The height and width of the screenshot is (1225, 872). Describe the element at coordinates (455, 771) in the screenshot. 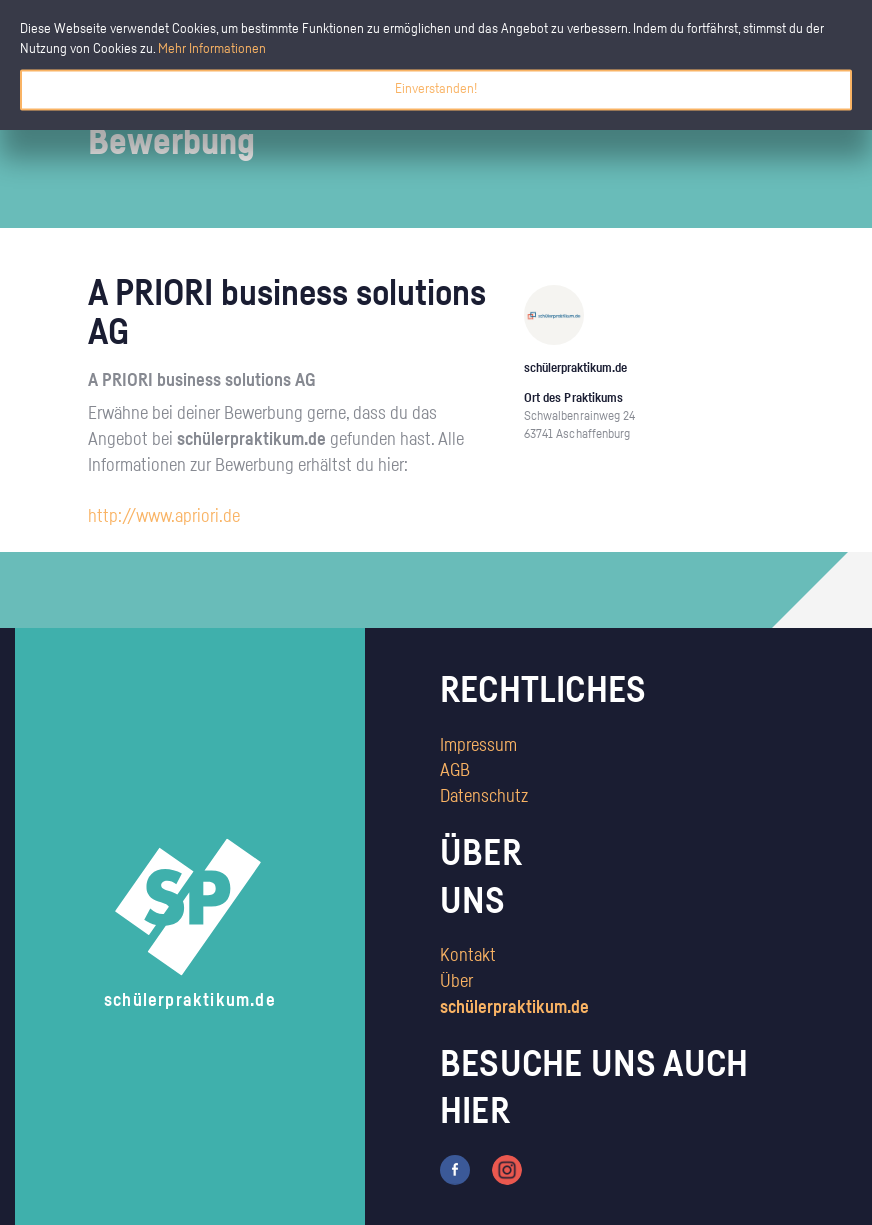

I see `AGB` at that location.